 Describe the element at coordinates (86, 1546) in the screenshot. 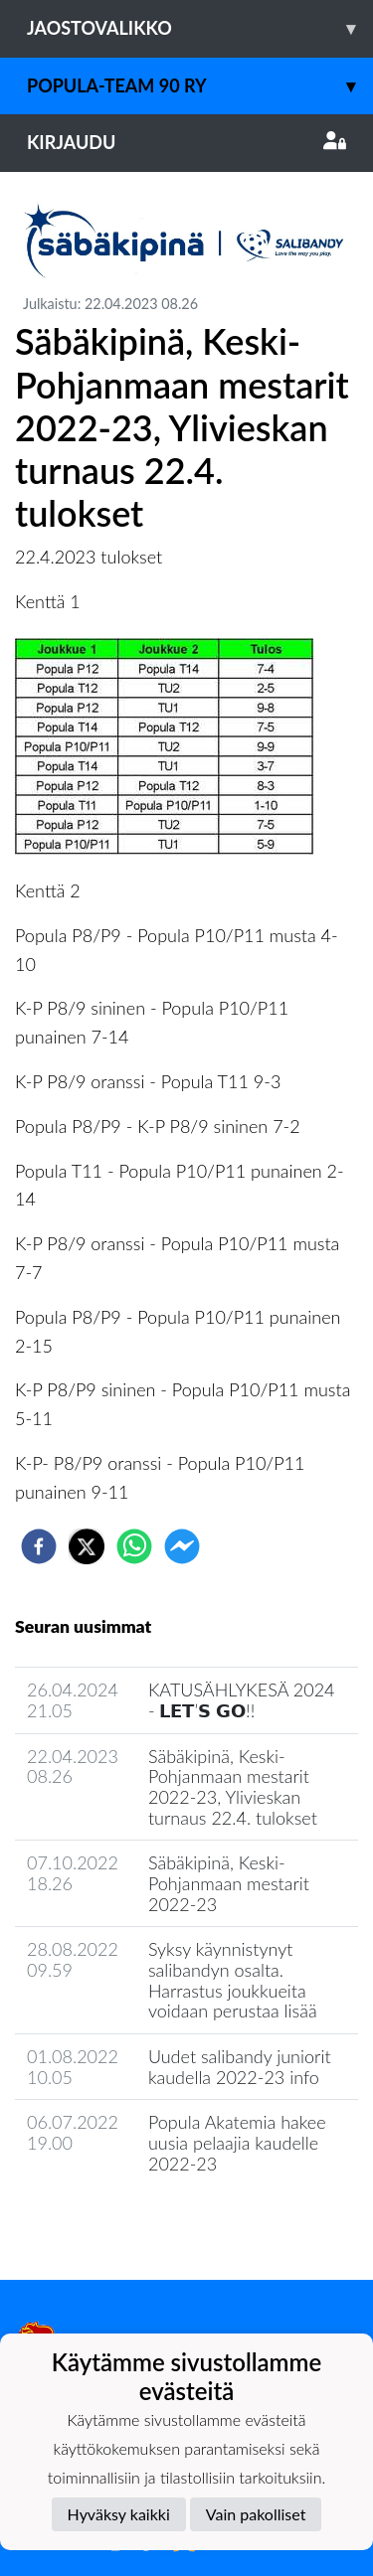

I see `[twitter]` at that location.